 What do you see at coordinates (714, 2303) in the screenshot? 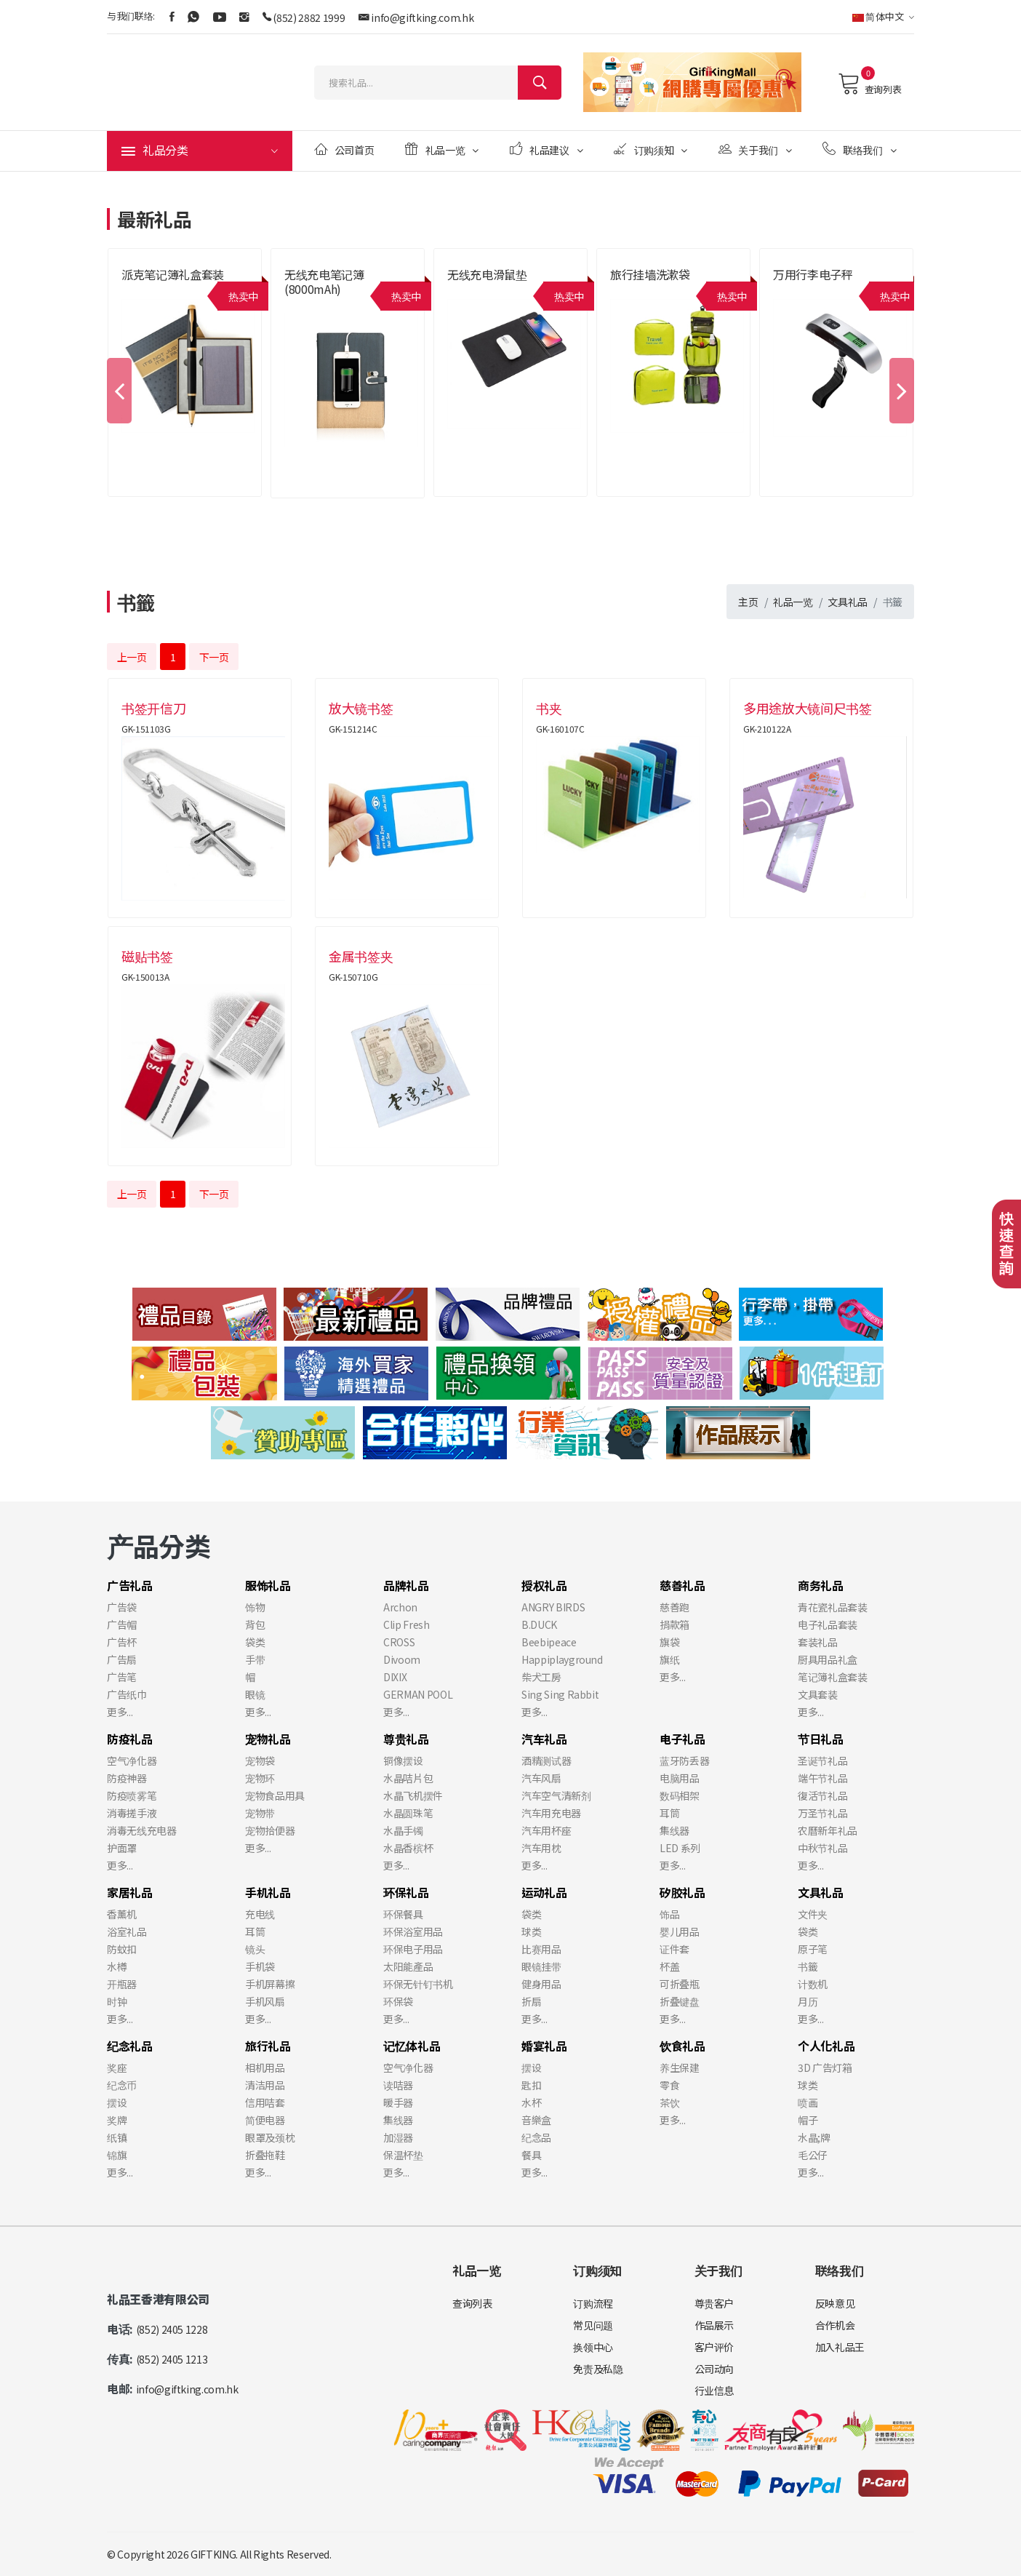
I see `尊贵客户` at bounding box center [714, 2303].